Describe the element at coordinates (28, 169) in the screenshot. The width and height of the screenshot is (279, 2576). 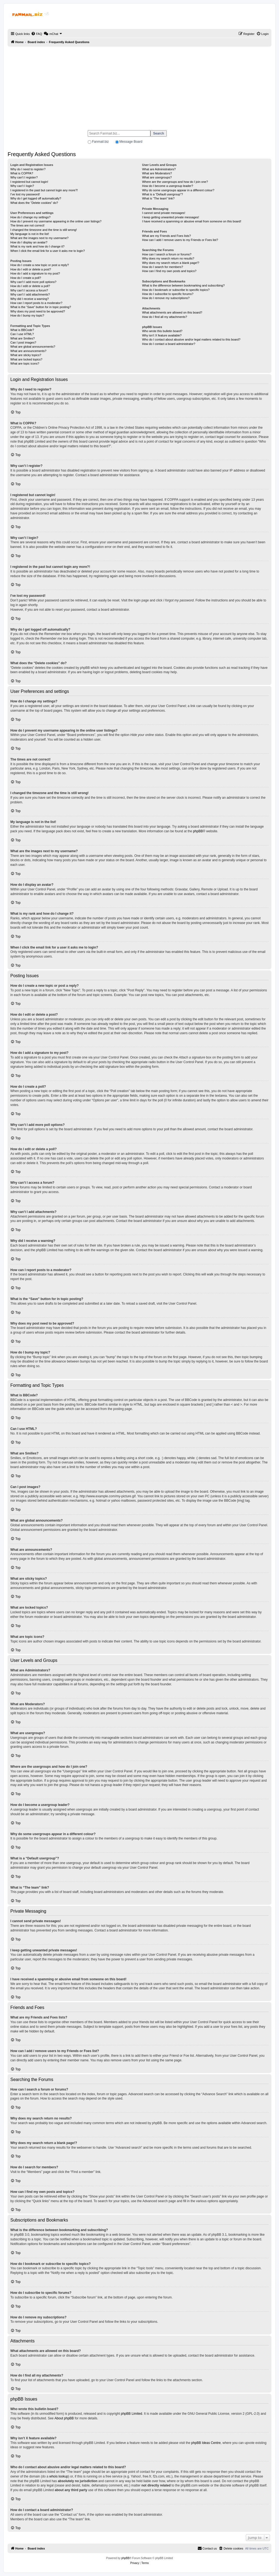
I see `Why do I need to register?` at that location.